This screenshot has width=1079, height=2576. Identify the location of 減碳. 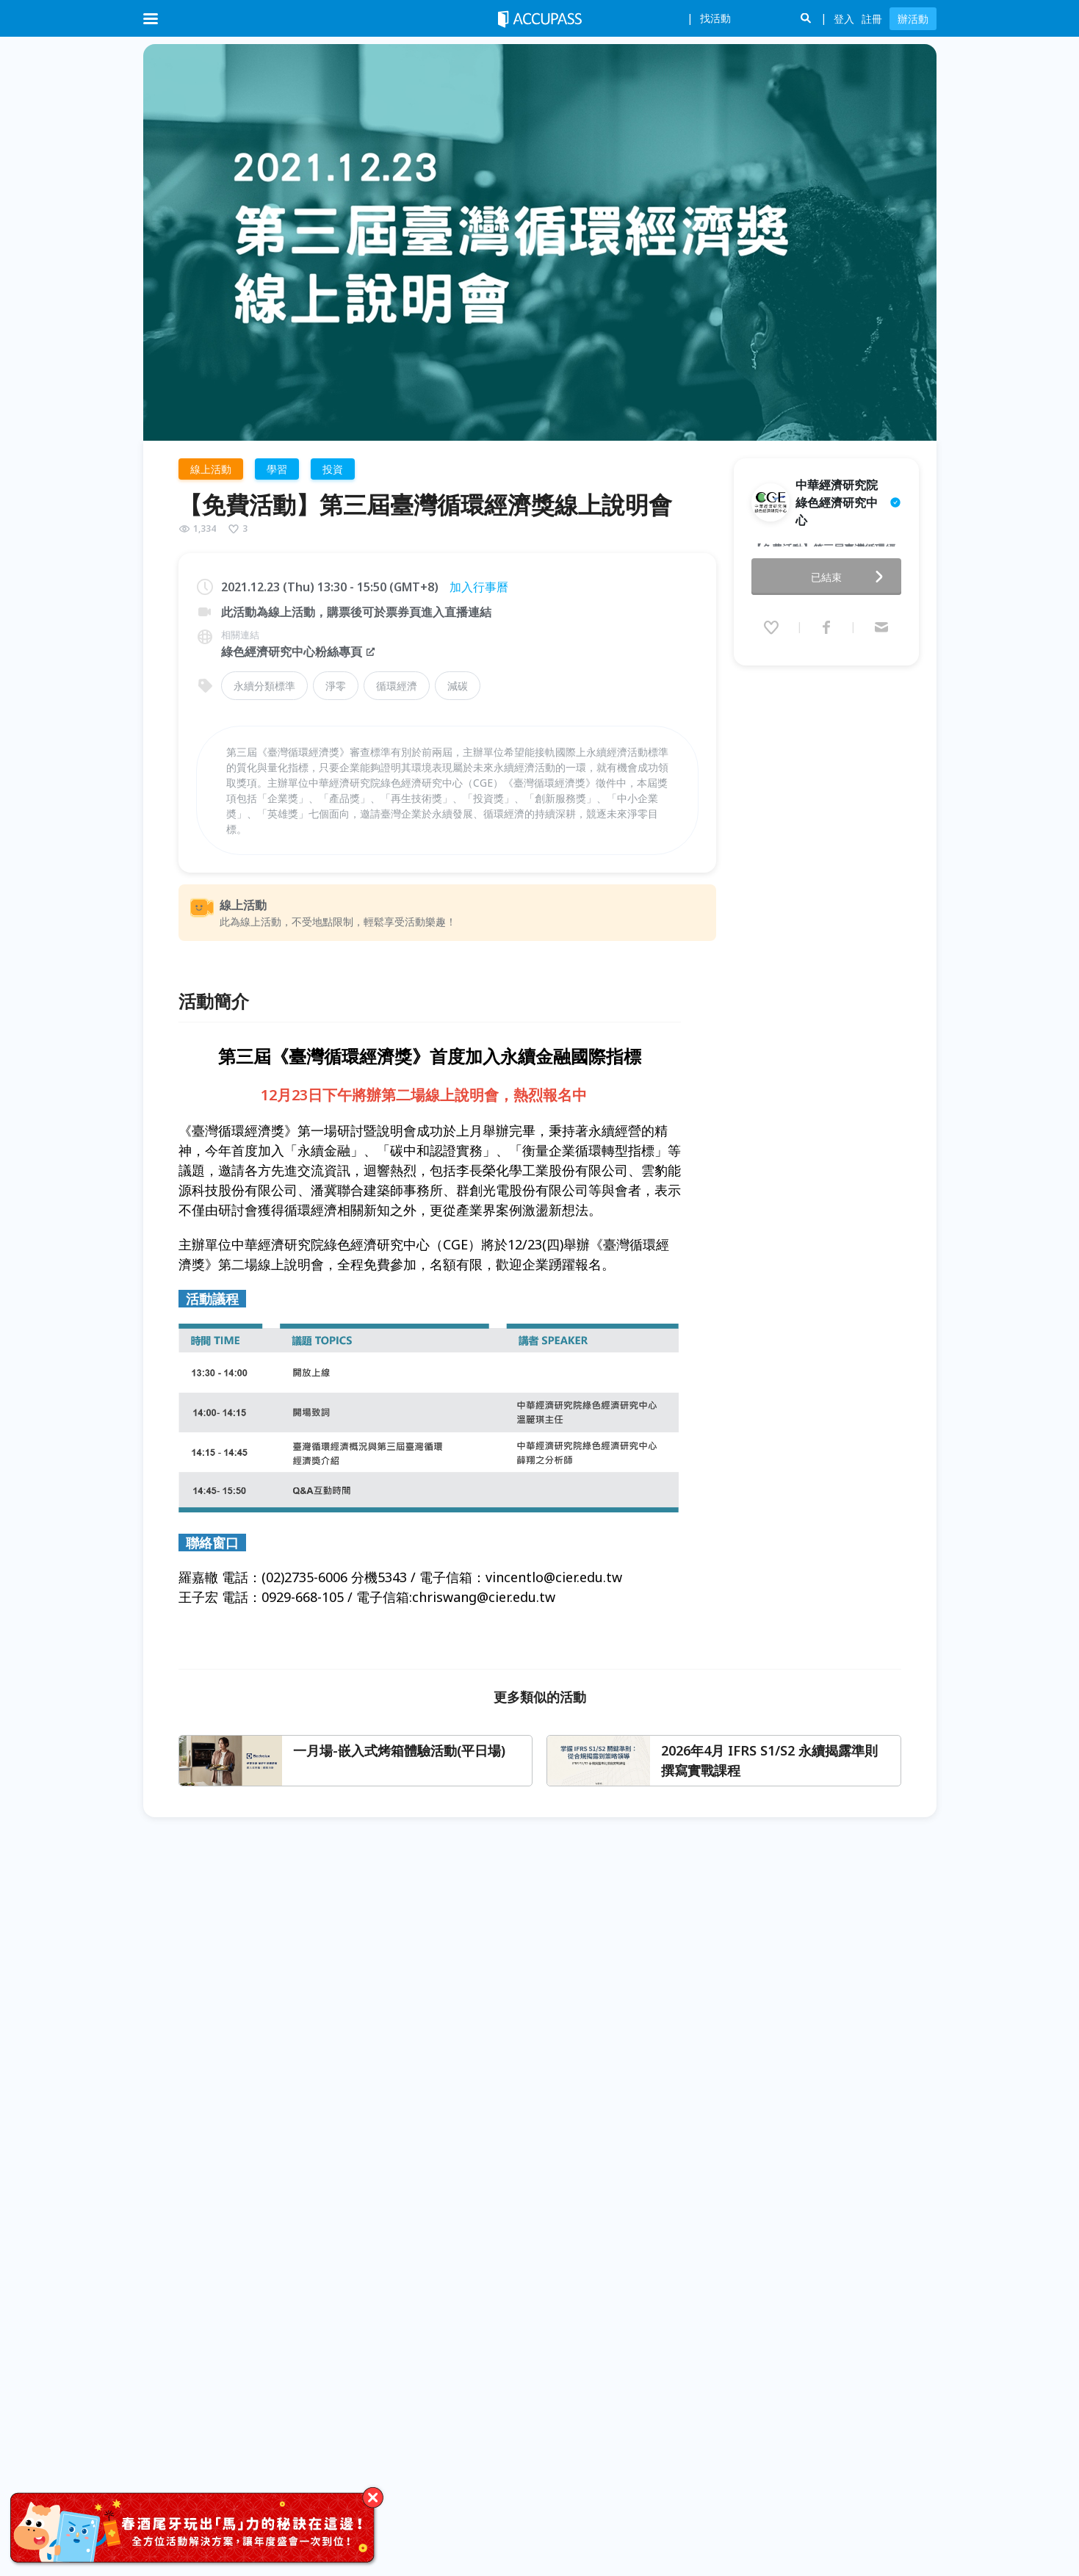
(457, 686).